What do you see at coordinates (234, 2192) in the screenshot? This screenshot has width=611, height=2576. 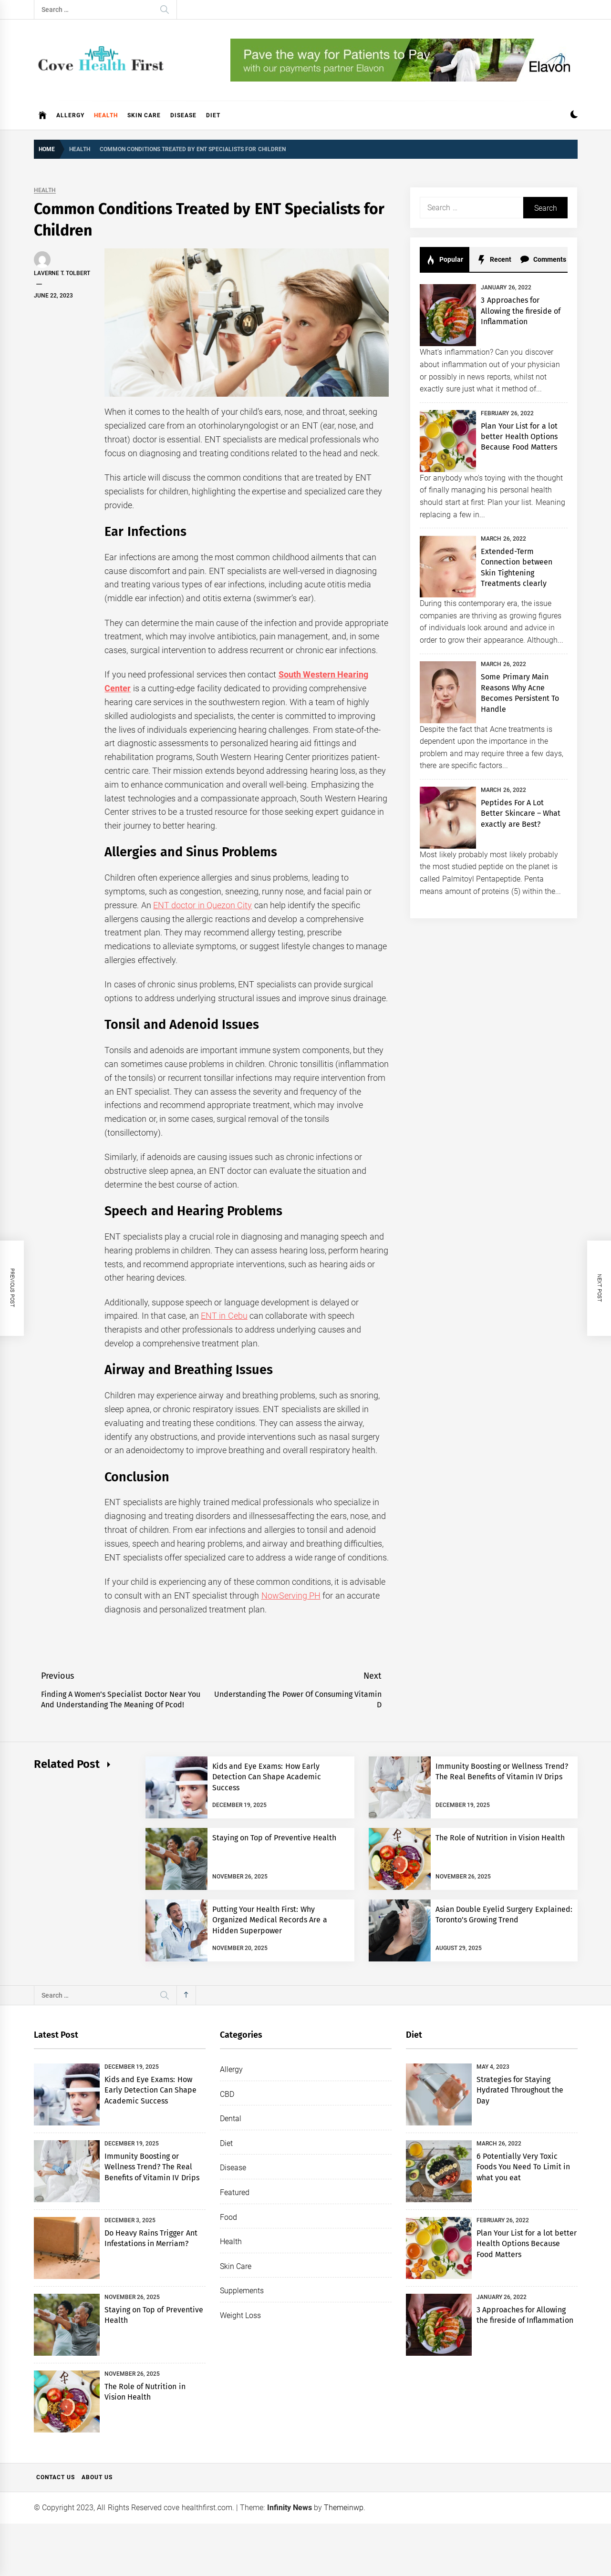 I see `Featured` at bounding box center [234, 2192].